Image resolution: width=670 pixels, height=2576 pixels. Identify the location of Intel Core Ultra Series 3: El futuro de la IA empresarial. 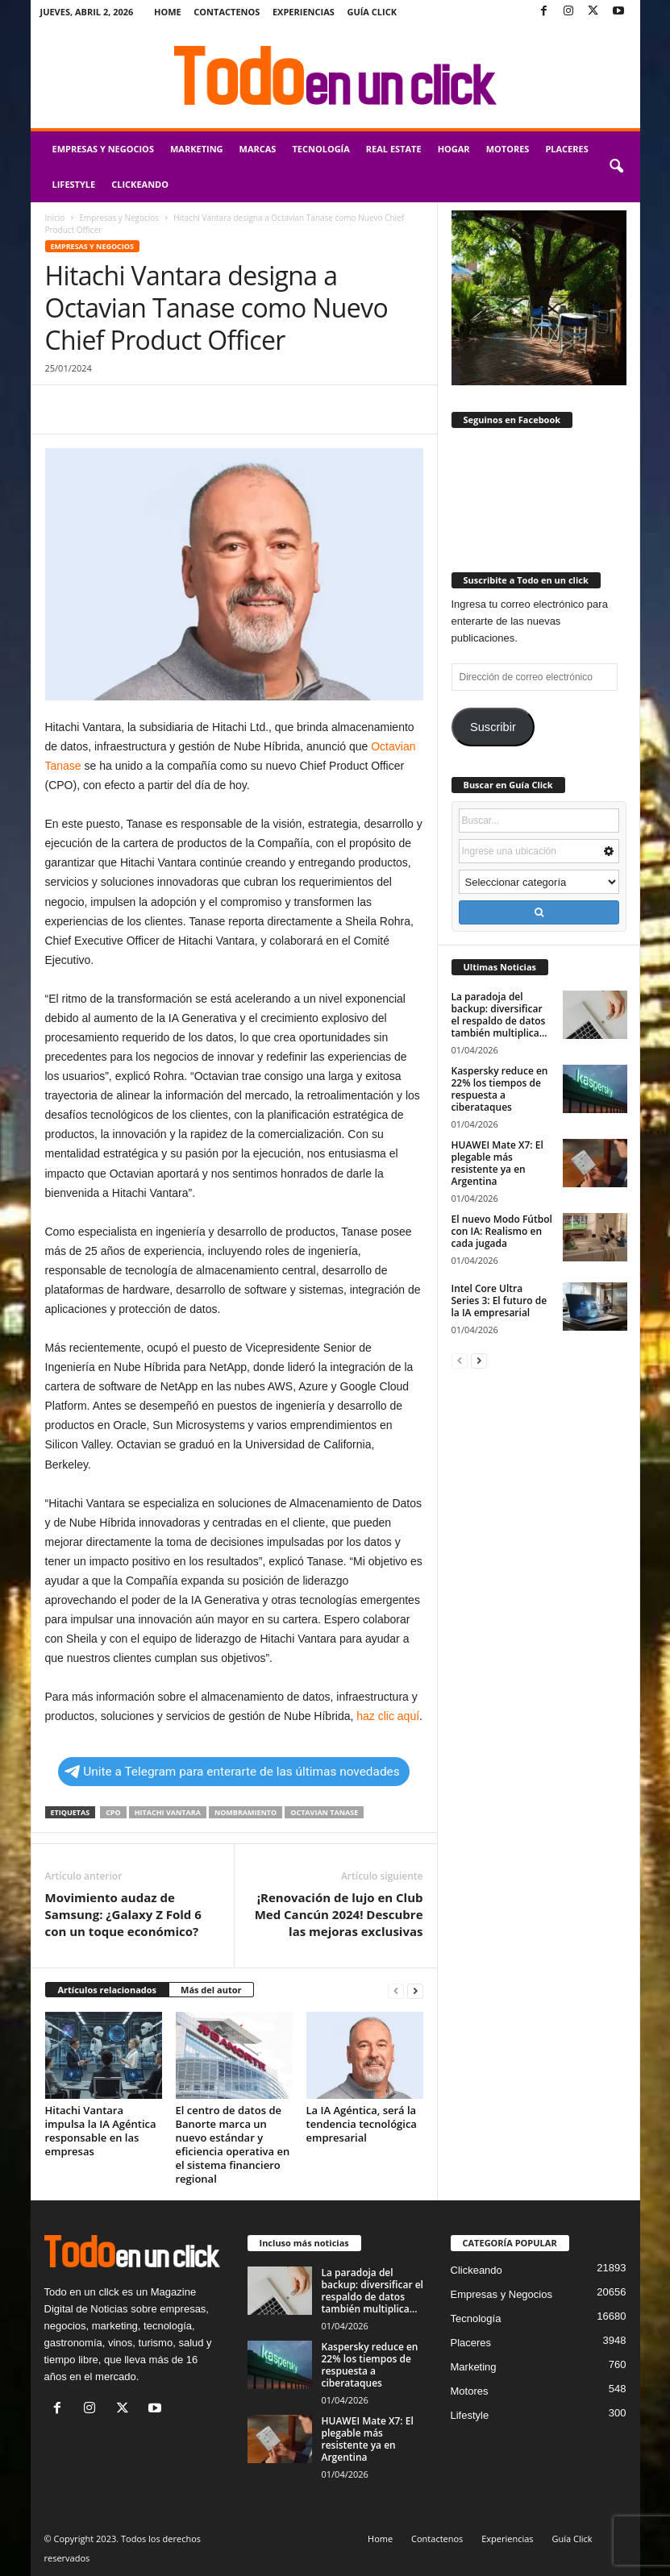
(499, 1300).